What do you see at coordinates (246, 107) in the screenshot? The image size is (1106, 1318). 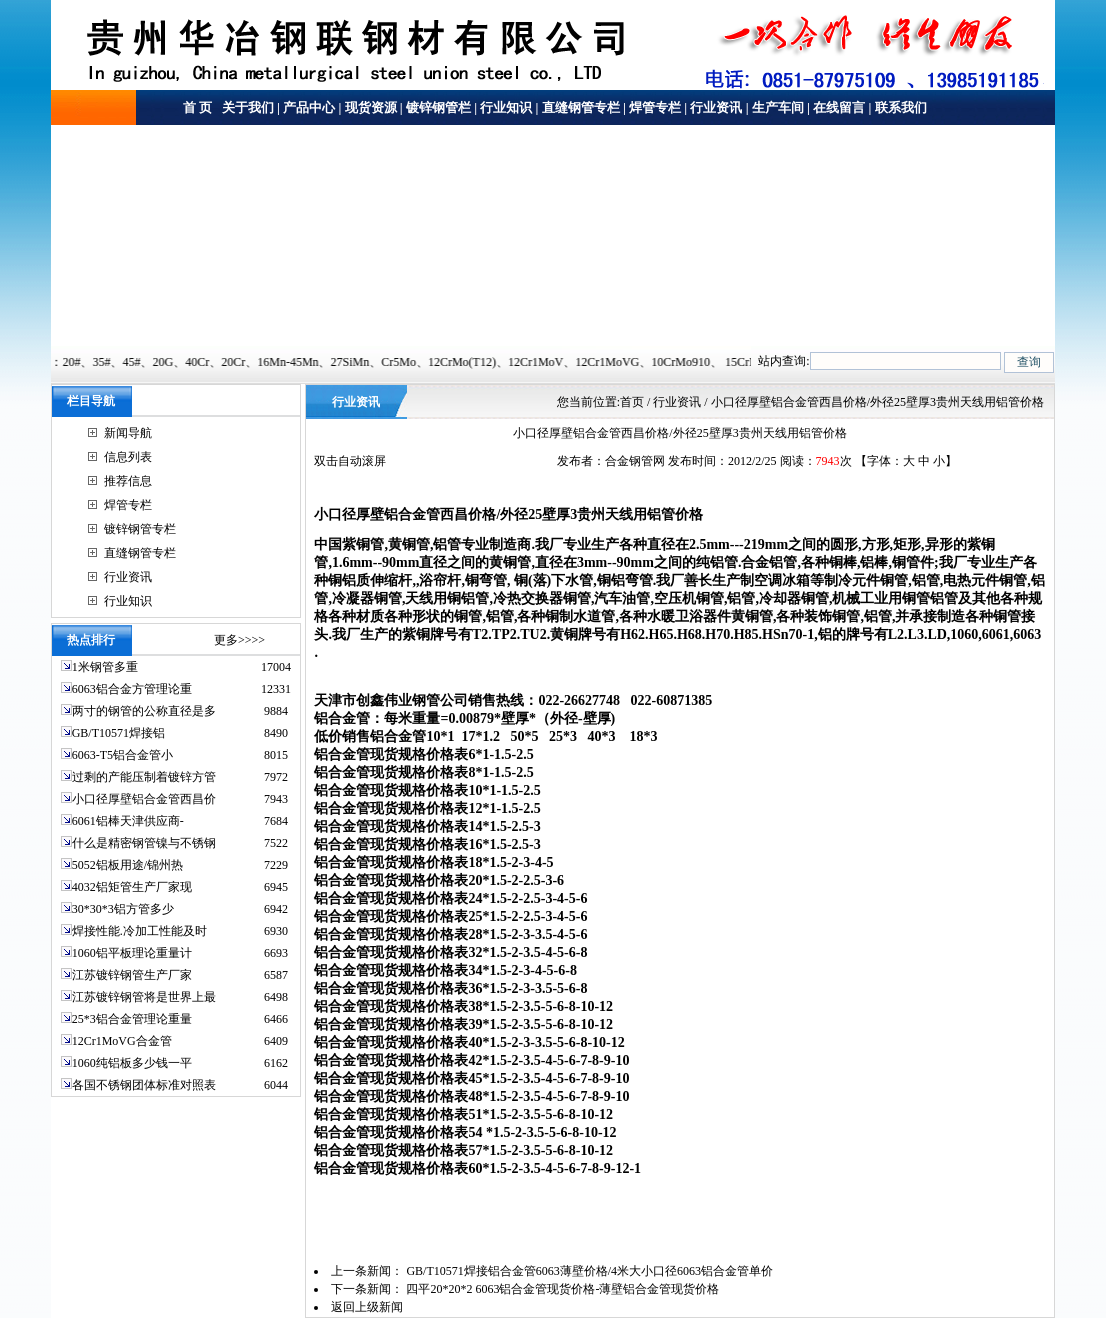 I see `关于我们` at bounding box center [246, 107].